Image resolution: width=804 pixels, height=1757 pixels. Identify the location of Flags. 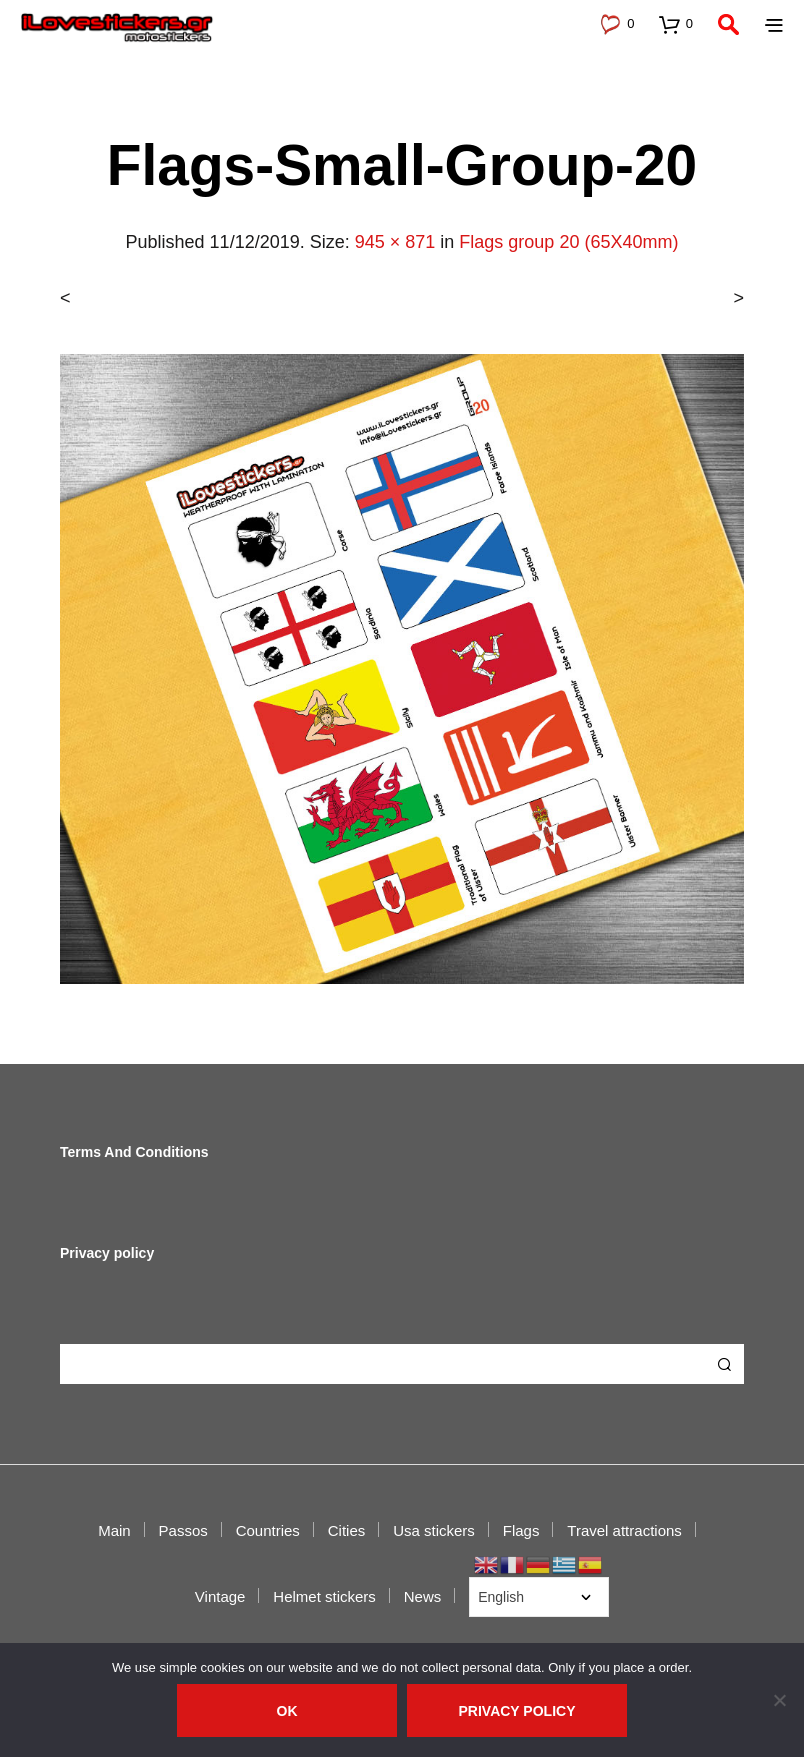
(521, 1530).